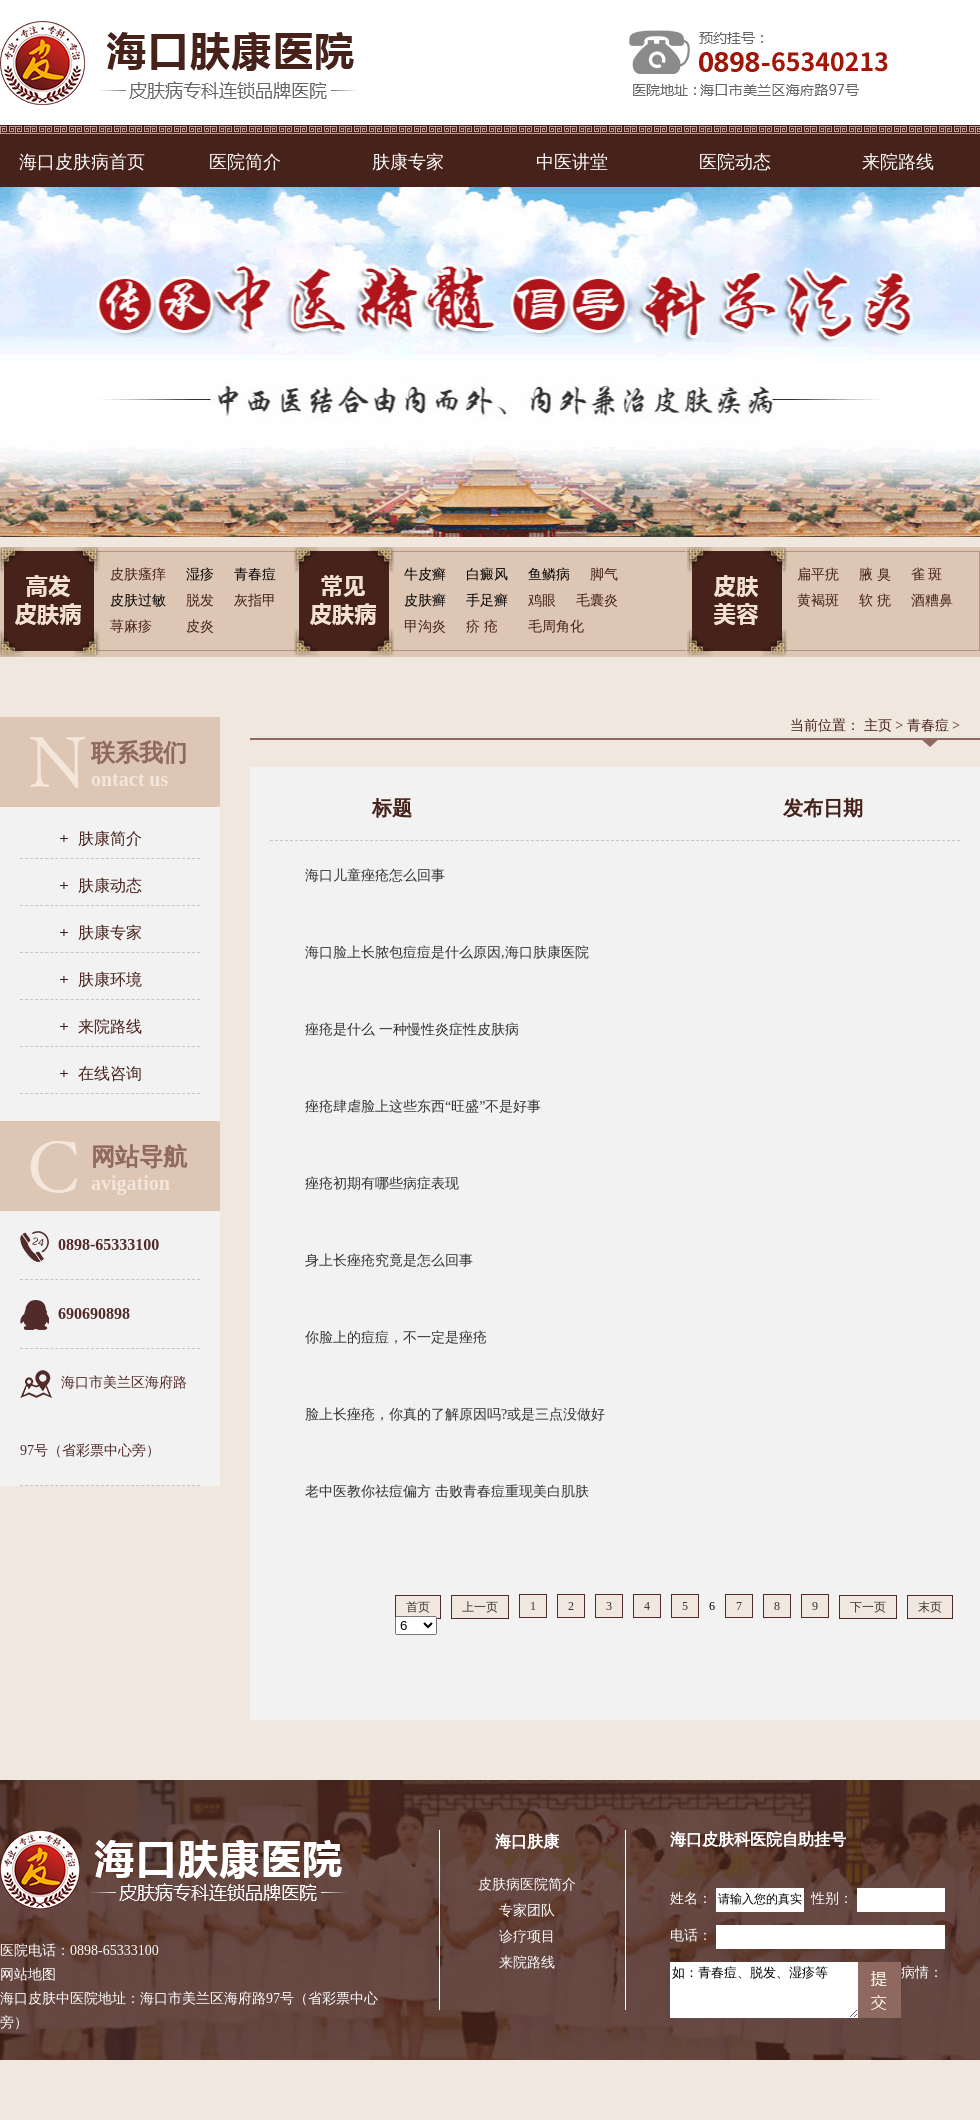 Image resolution: width=980 pixels, height=2120 pixels. What do you see at coordinates (138, 600) in the screenshot?
I see `皮肤过敏` at bounding box center [138, 600].